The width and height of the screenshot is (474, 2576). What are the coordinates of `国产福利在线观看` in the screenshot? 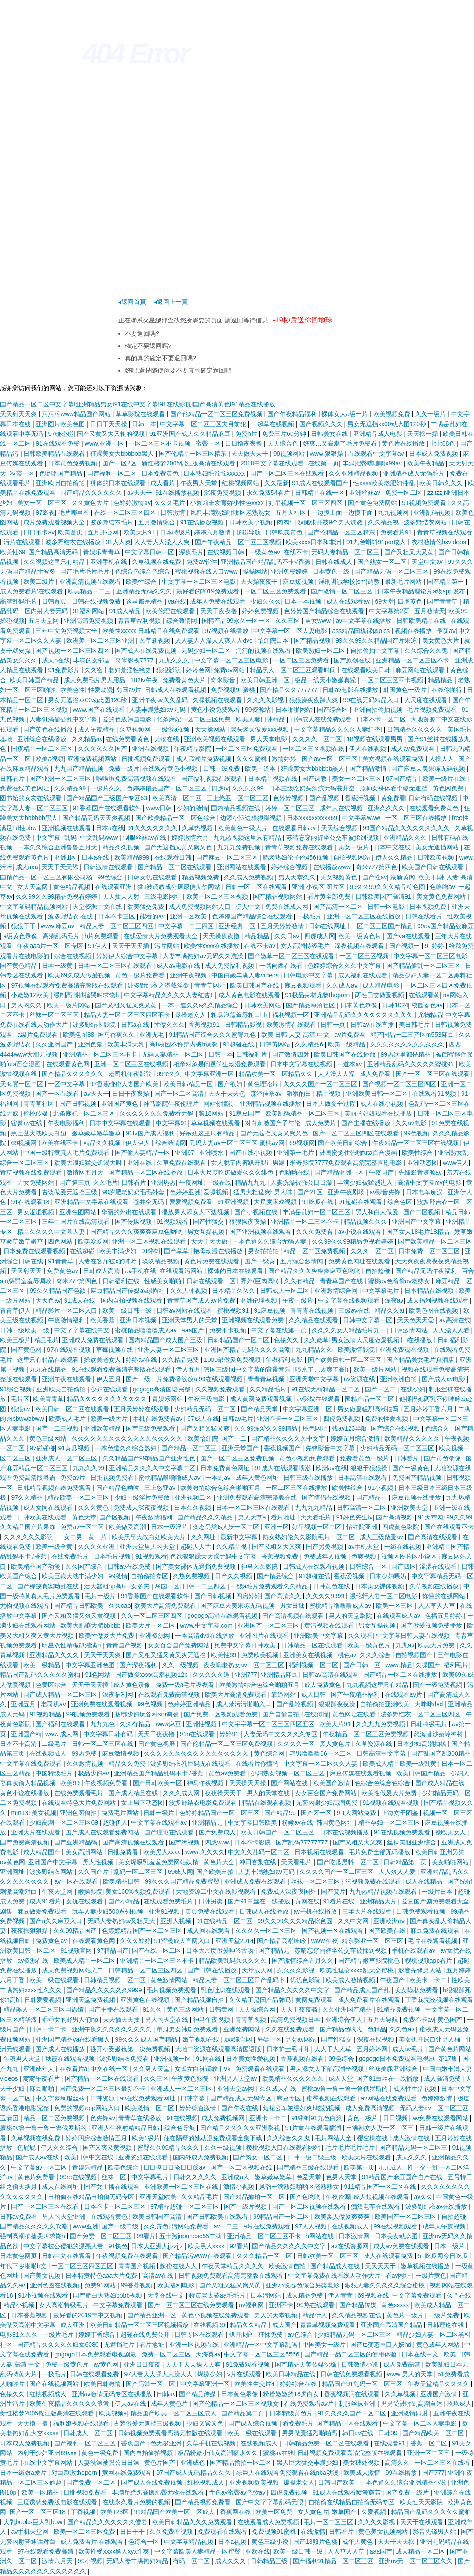 It's located at (61, 1723).